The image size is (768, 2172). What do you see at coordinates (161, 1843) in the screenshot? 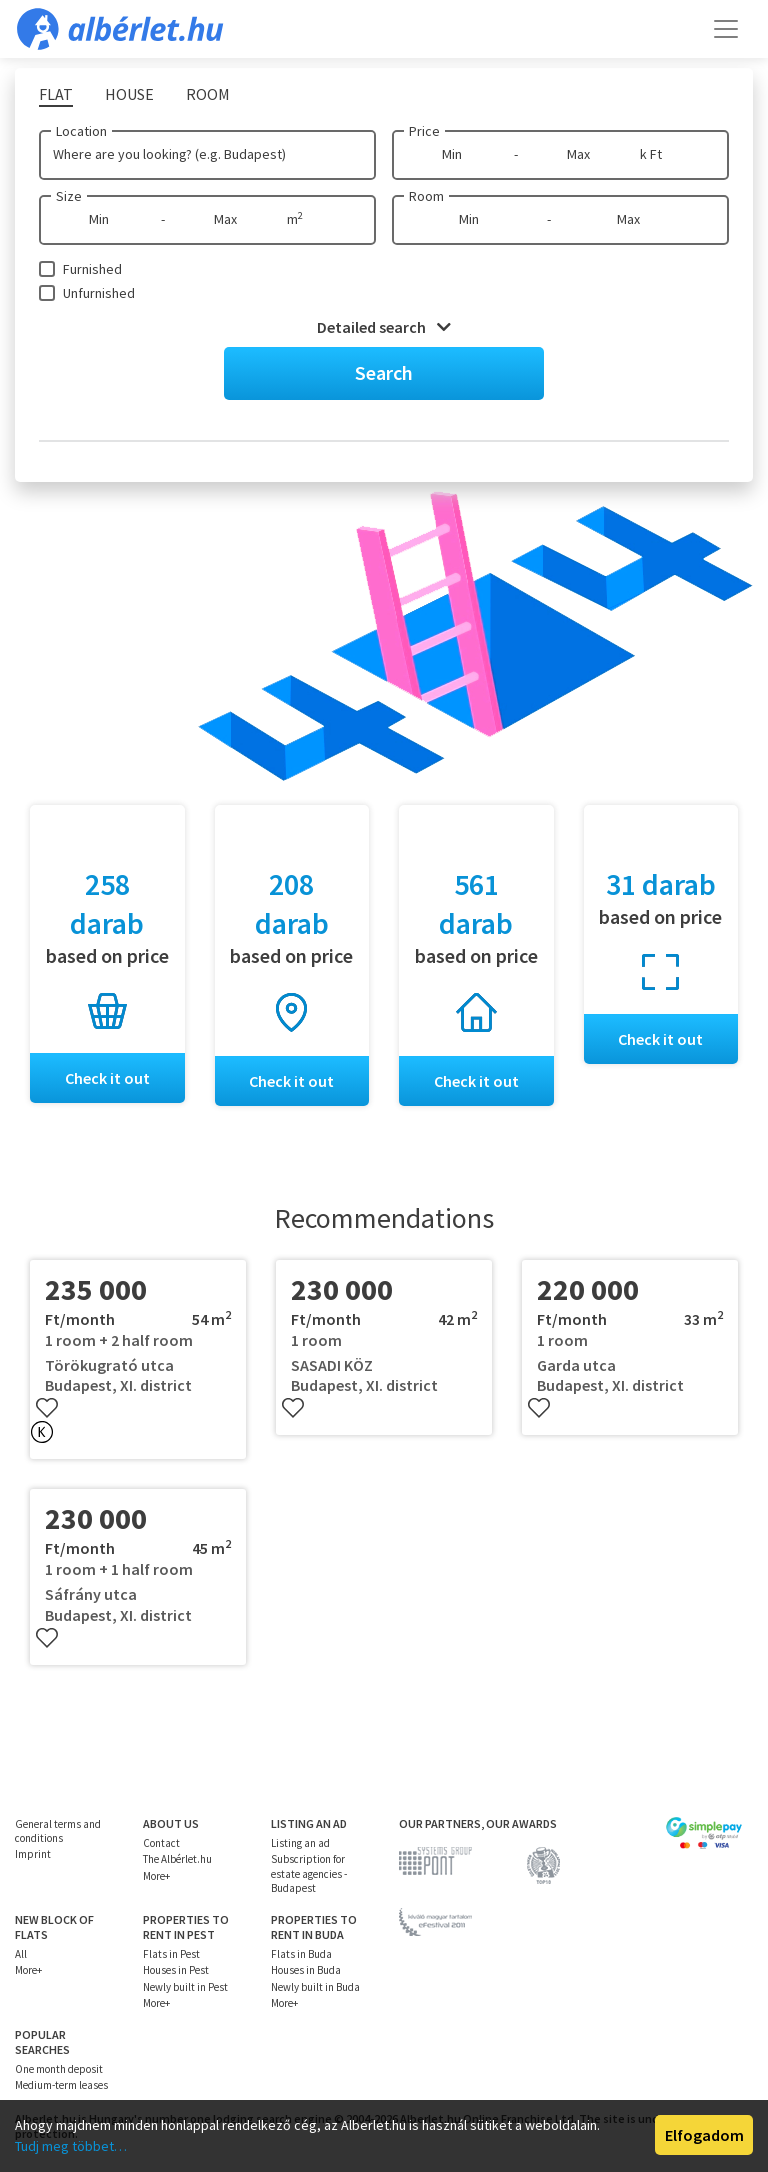
I see `Contact` at bounding box center [161, 1843].